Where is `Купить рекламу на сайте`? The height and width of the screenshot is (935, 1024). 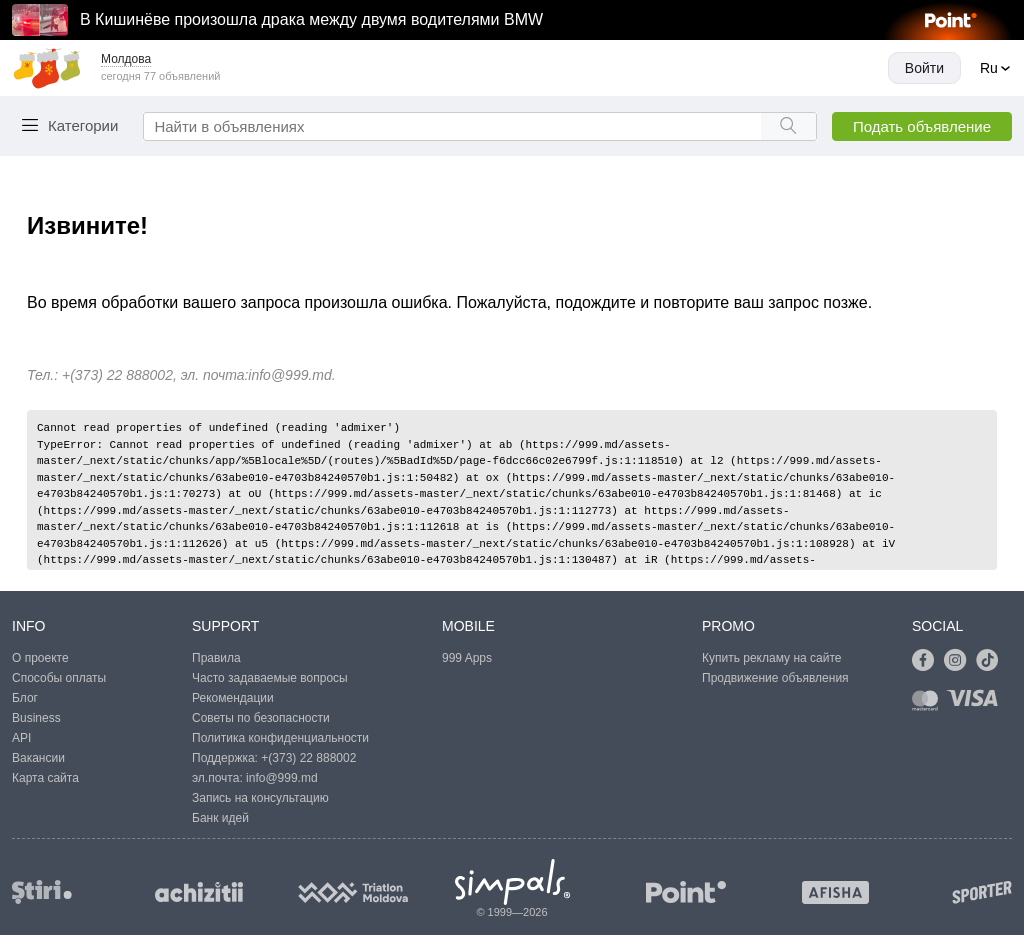 Купить рекламу на сайте is located at coordinates (771, 658).